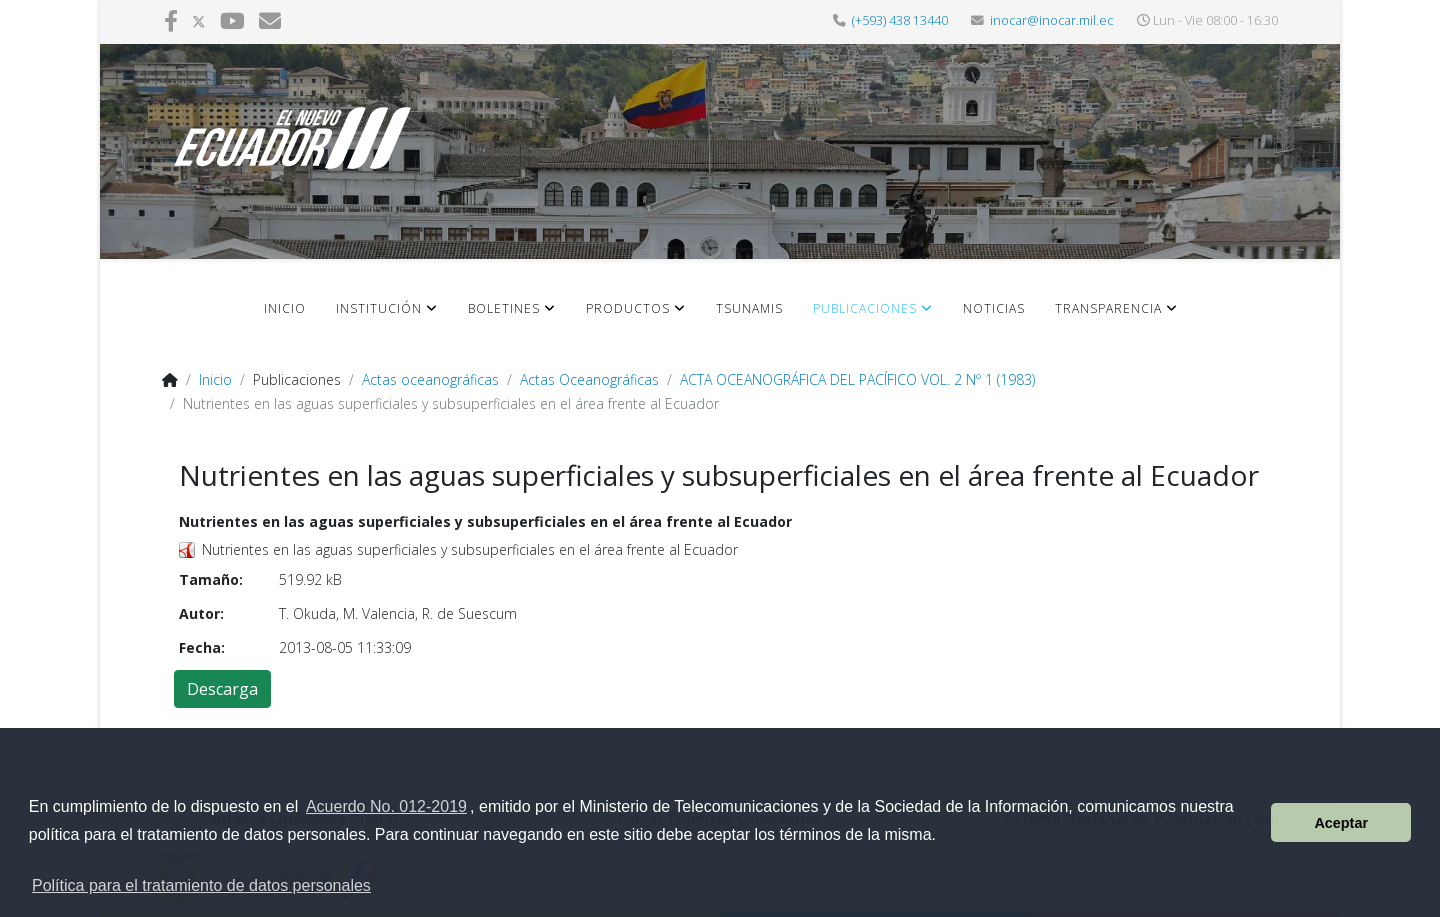 This screenshot has width=1440, height=917. What do you see at coordinates (504, 308) in the screenshot?
I see `Boletines` at bounding box center [504, 308].